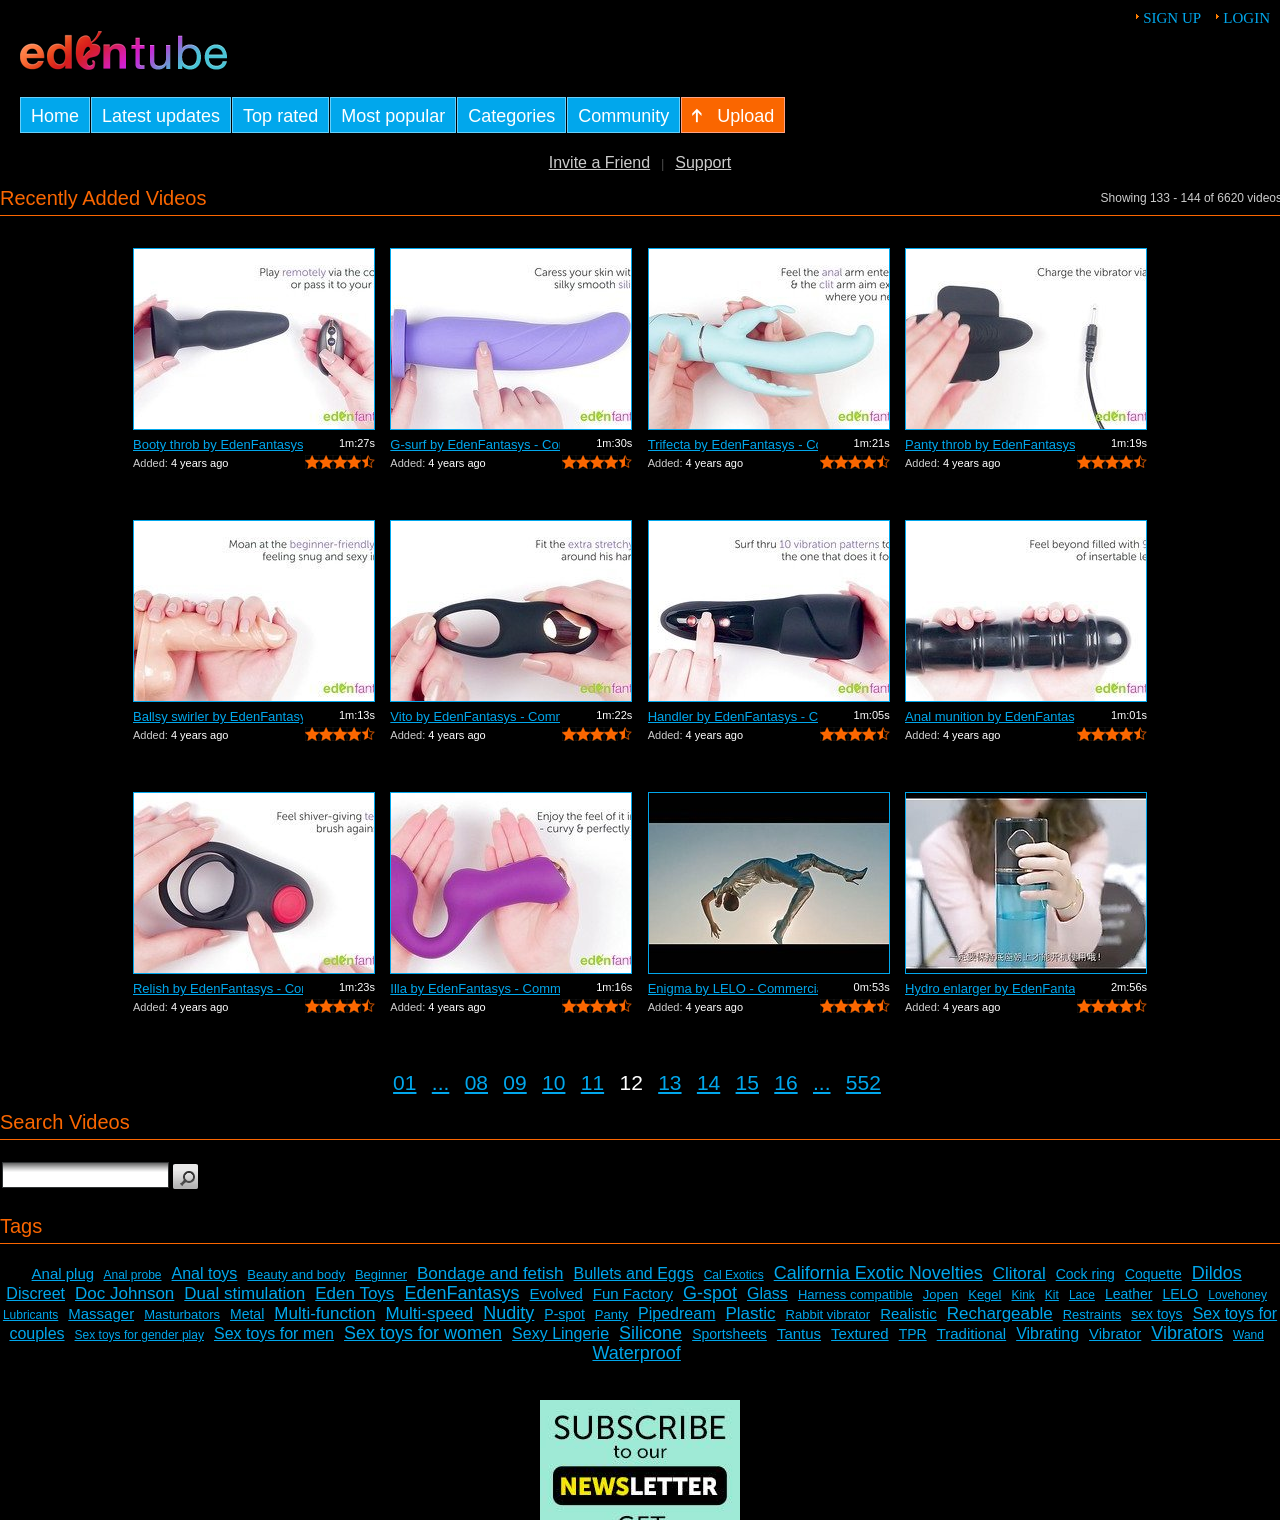 The height and width of the screenshot is (1520, 1280). What do you see at coordinates (296, 1274) in the screenshot?
I see `Beauty and body` at bounding box center [296, 1274].